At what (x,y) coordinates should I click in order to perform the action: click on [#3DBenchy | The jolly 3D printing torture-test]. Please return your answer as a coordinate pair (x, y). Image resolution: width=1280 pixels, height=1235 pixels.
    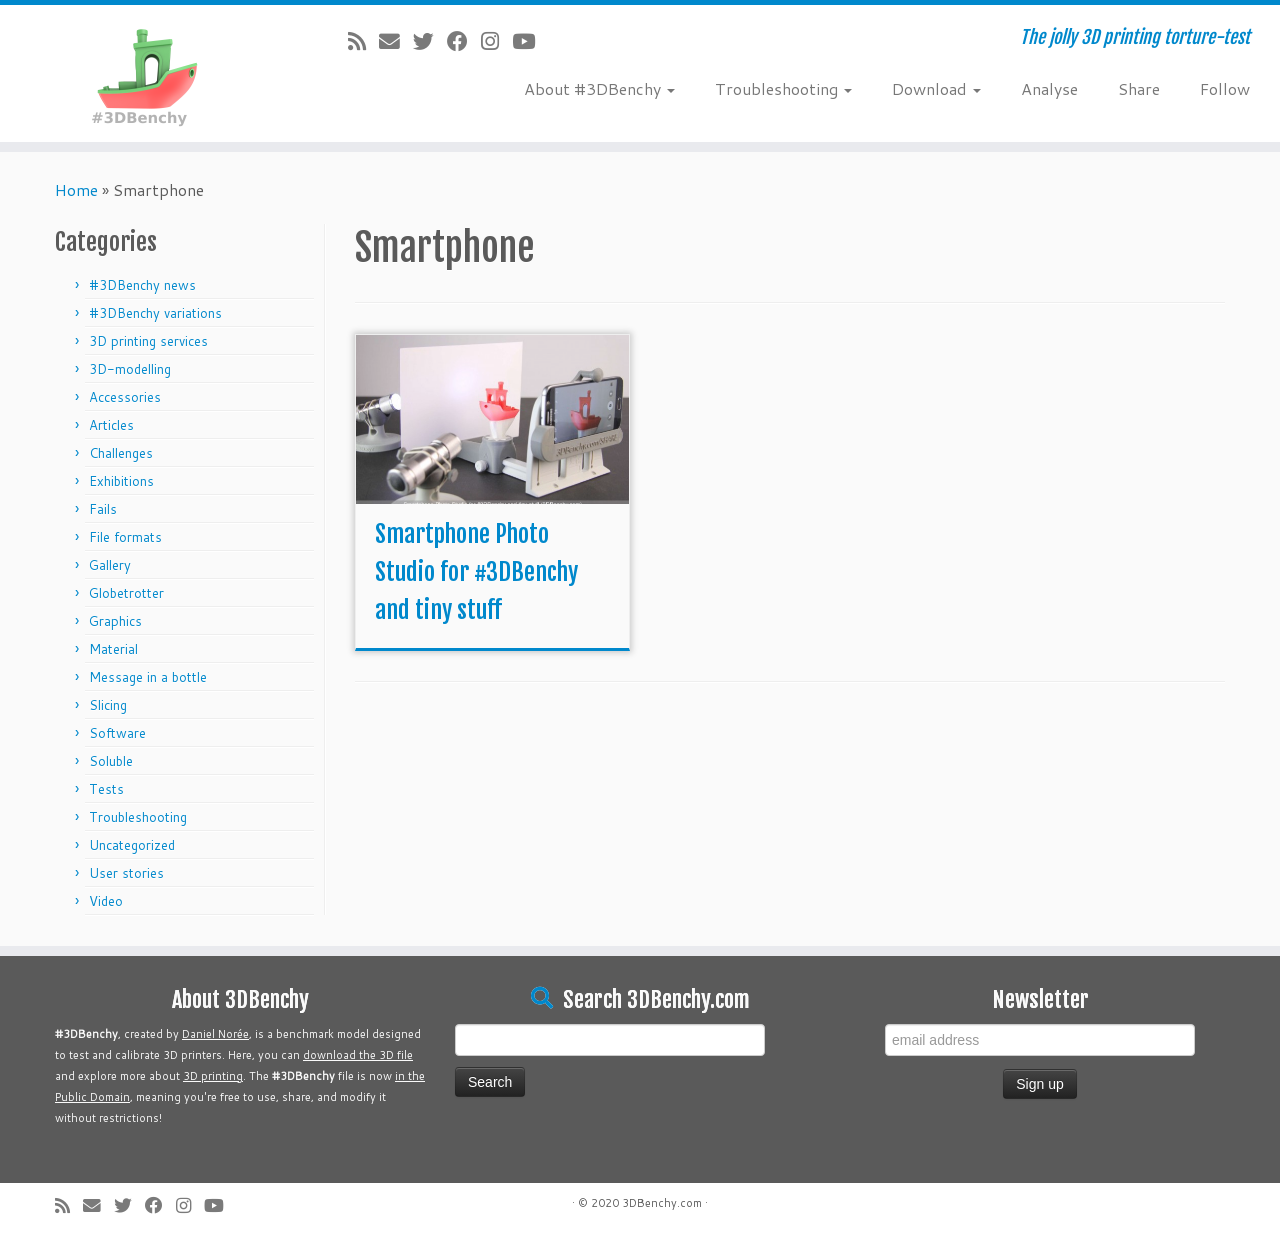
    Looking at the image, I should click on (147, 73).